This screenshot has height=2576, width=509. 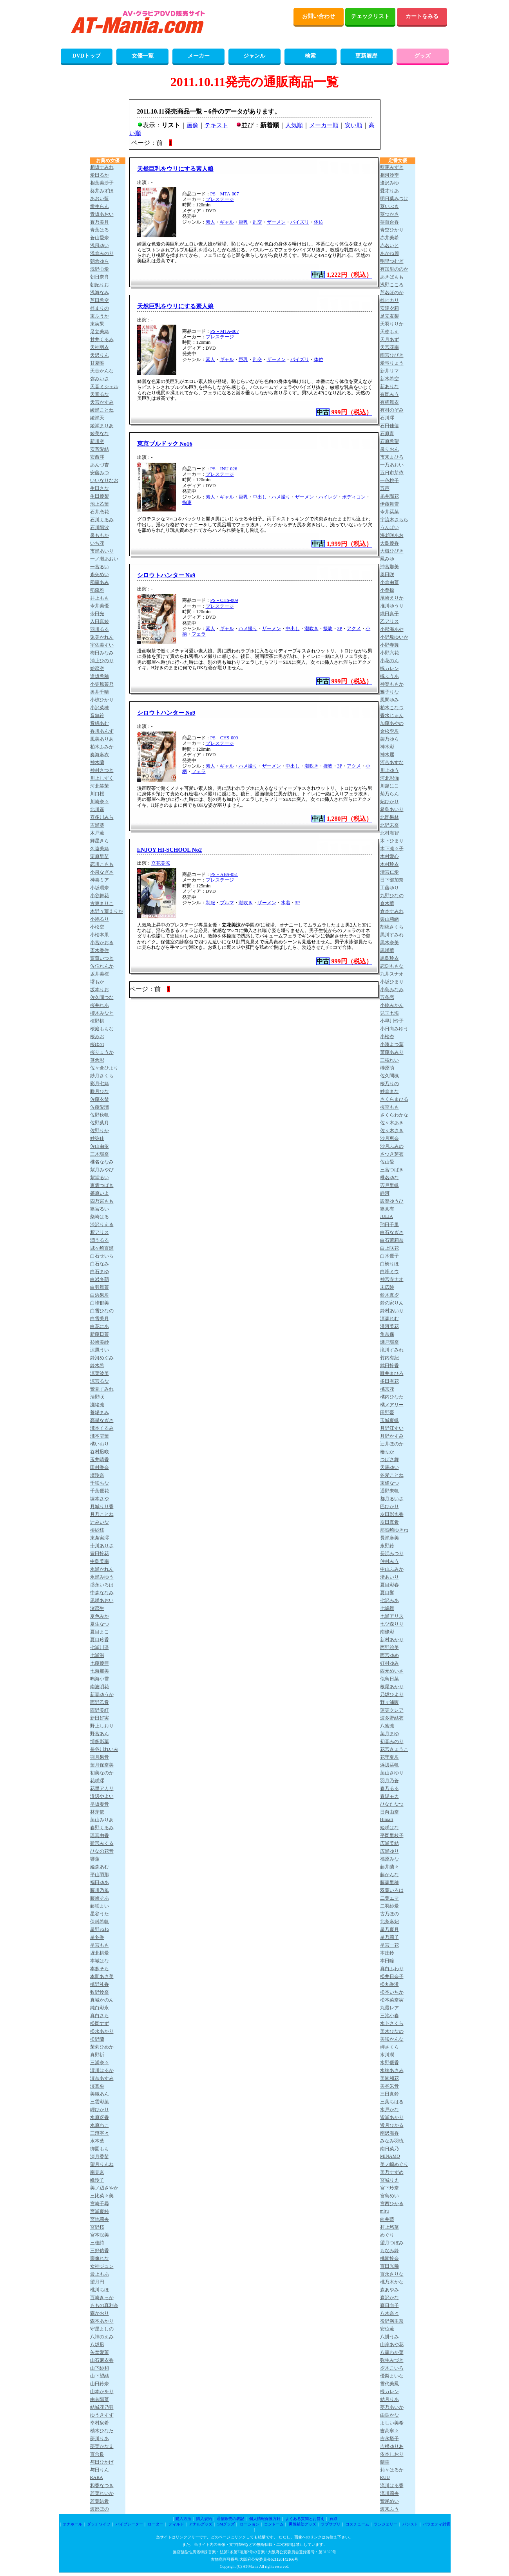 What do you see at coordinates (304, 2518) in the screenshot?
I see `よくある質問とお答え` at bounding box center [304, 2518].